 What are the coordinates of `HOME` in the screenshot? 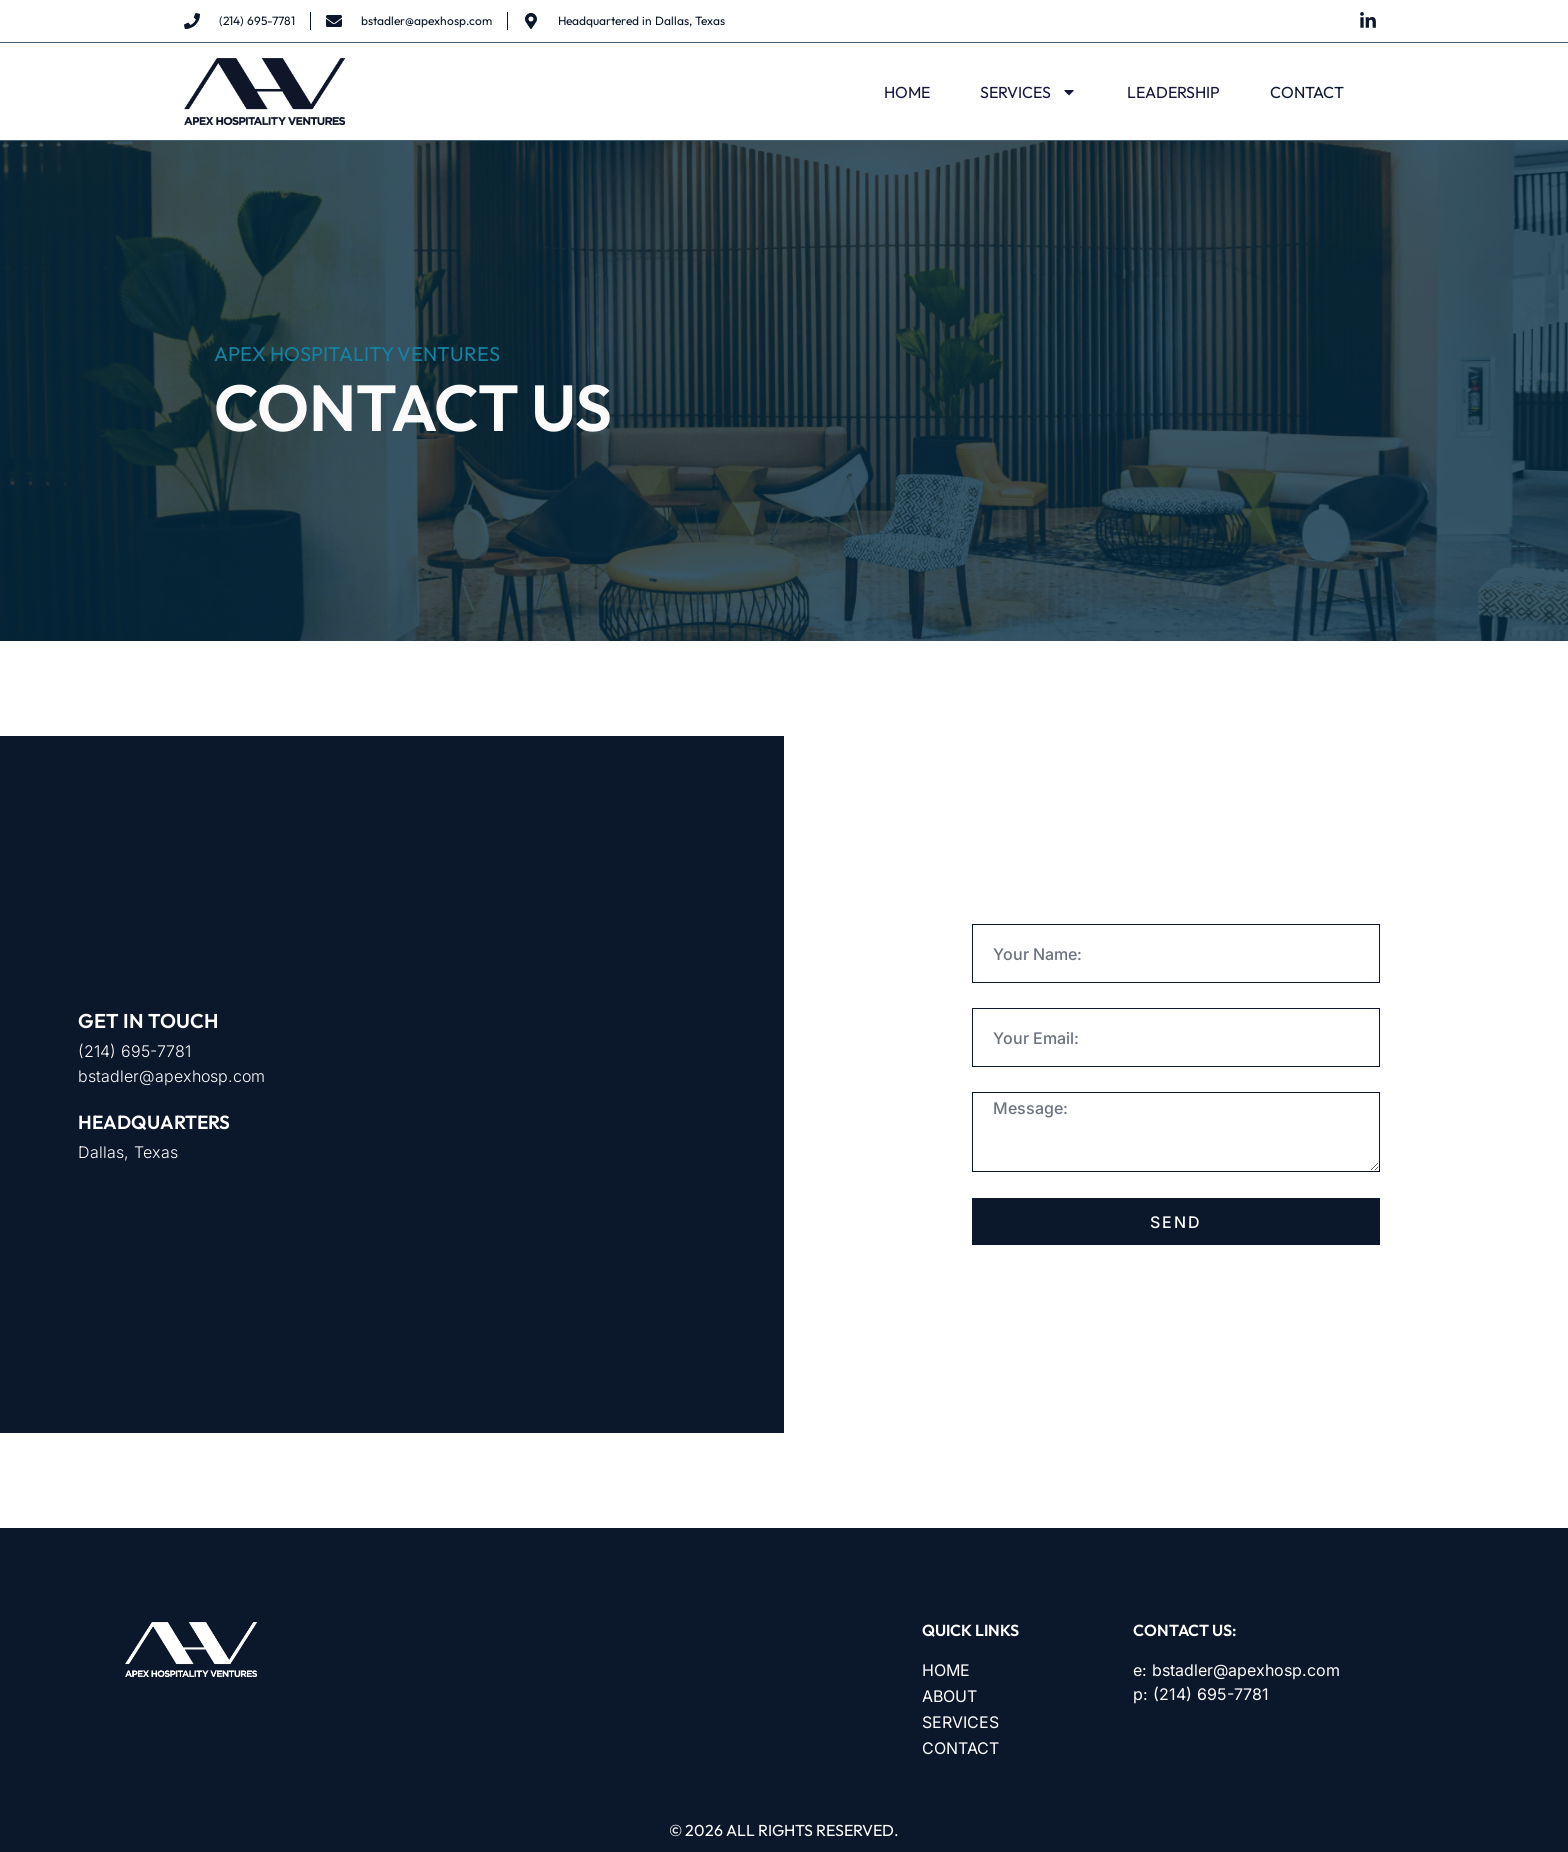 It's located at (907, 92).